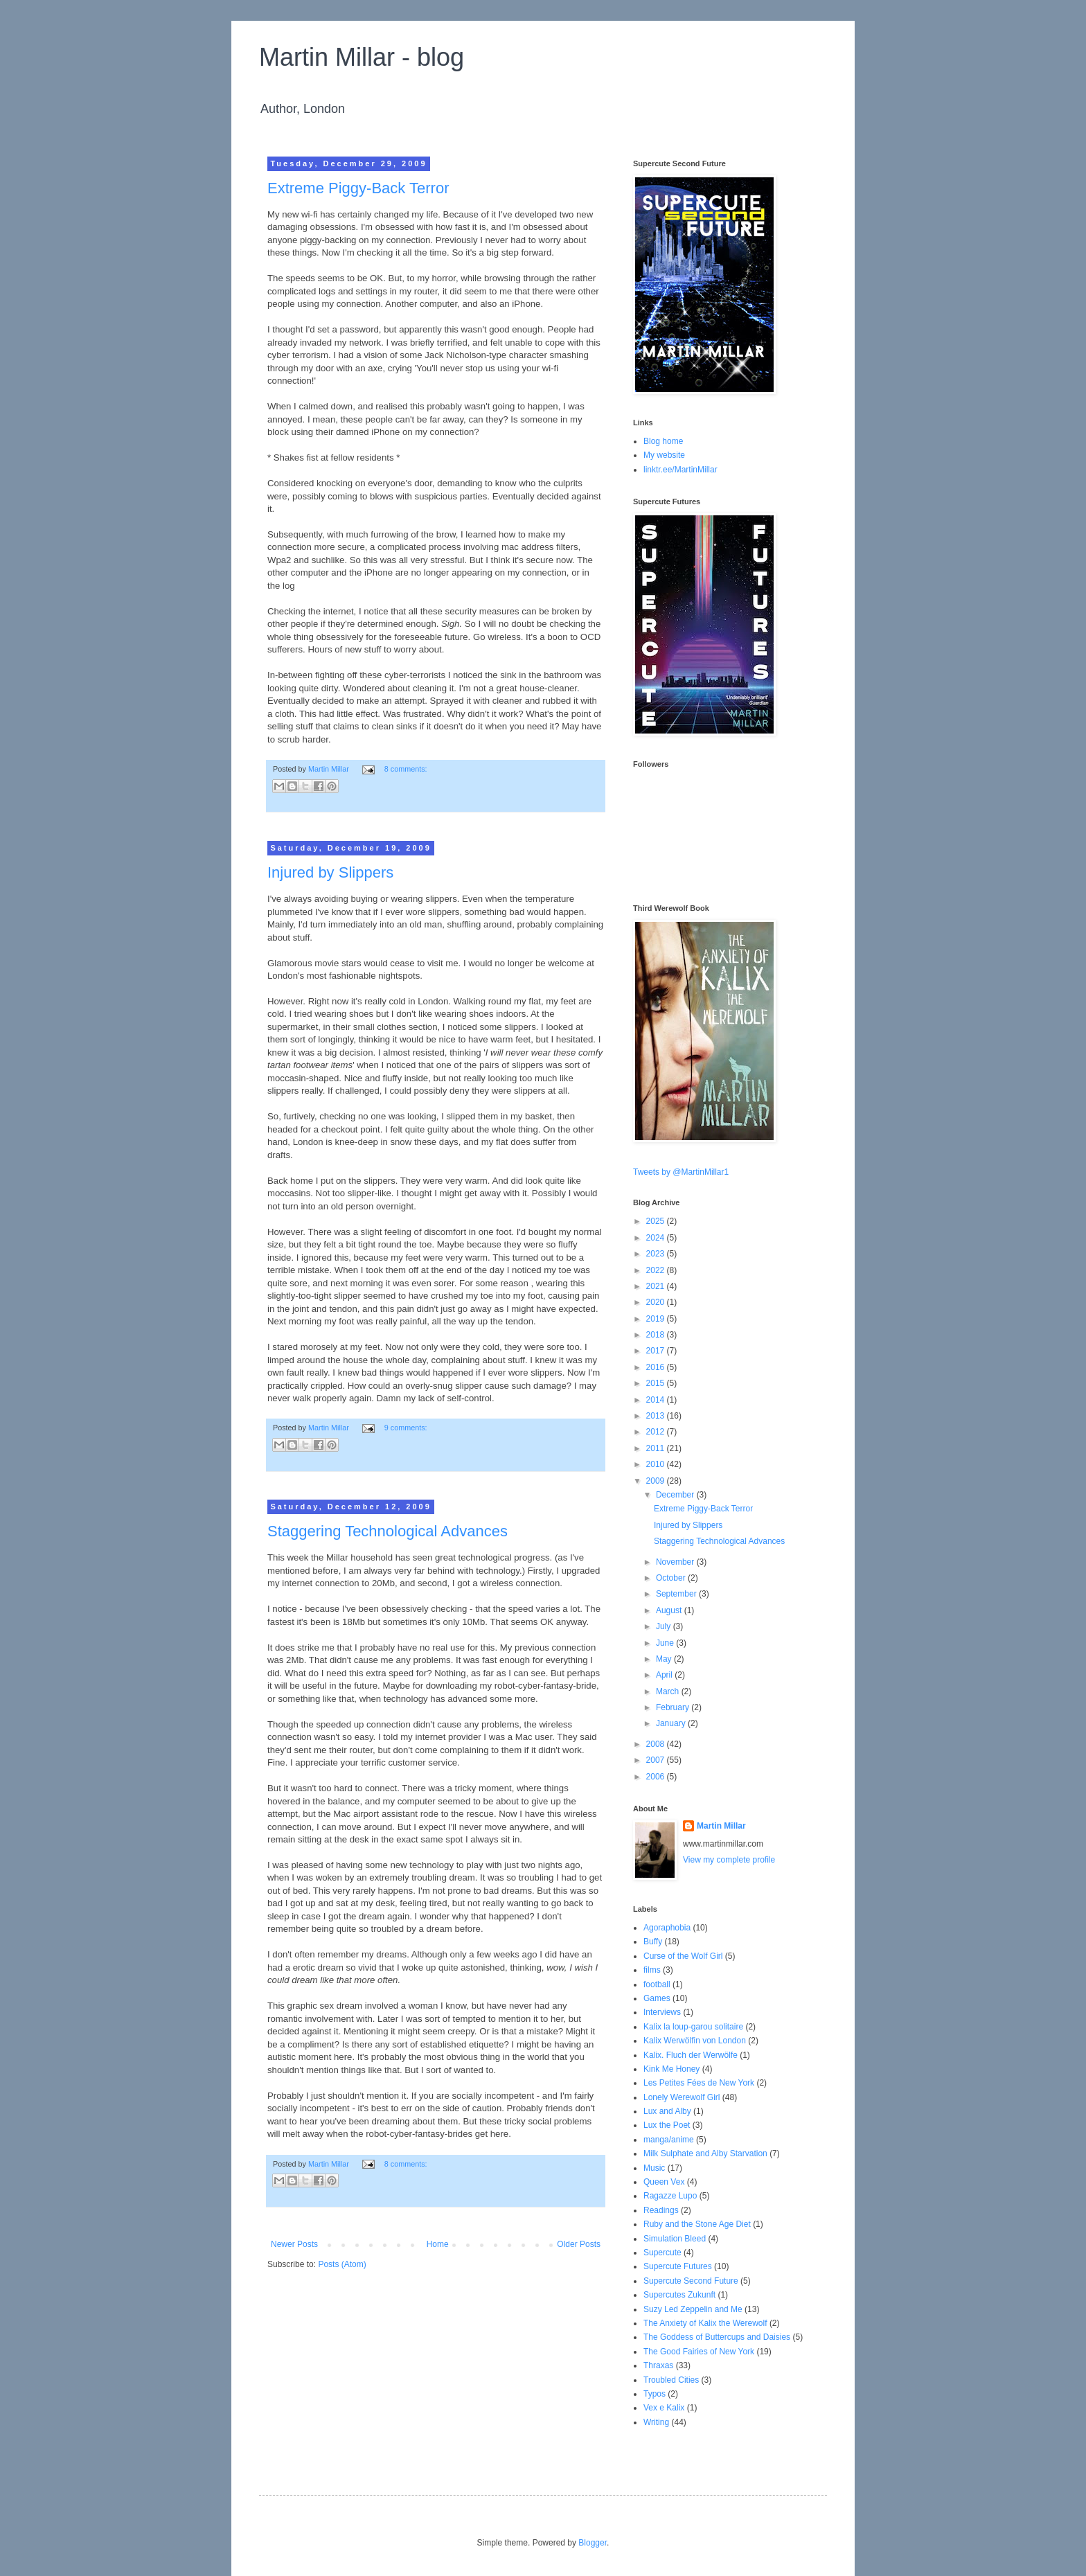 This screenshot has width=1086, height=2576. Describe the element at coordinates (721, 1826) in the screenshot. I see `Martin Millar` at that location.